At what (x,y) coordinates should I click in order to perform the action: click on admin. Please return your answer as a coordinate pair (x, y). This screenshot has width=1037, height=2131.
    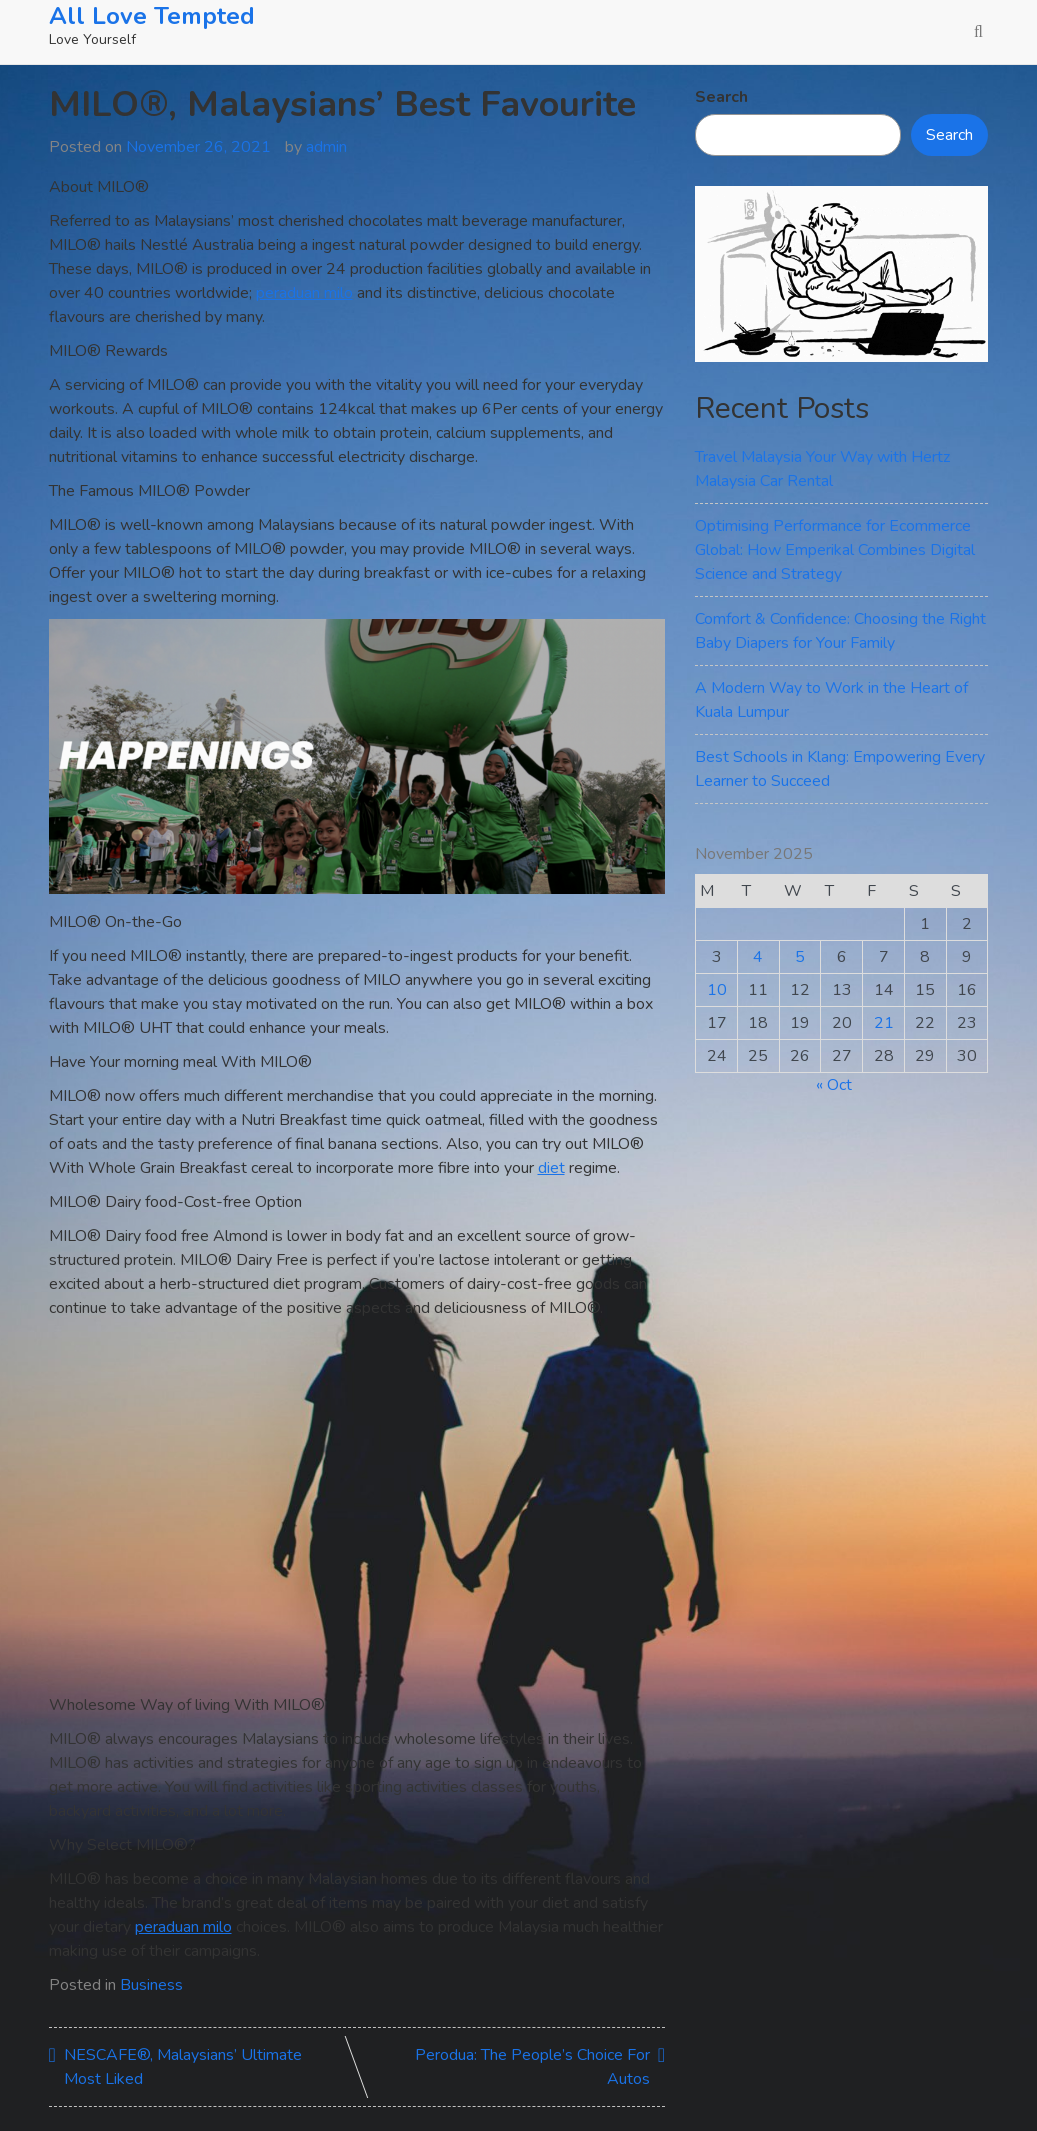
    Looking at the image, I should click on (326, 147).